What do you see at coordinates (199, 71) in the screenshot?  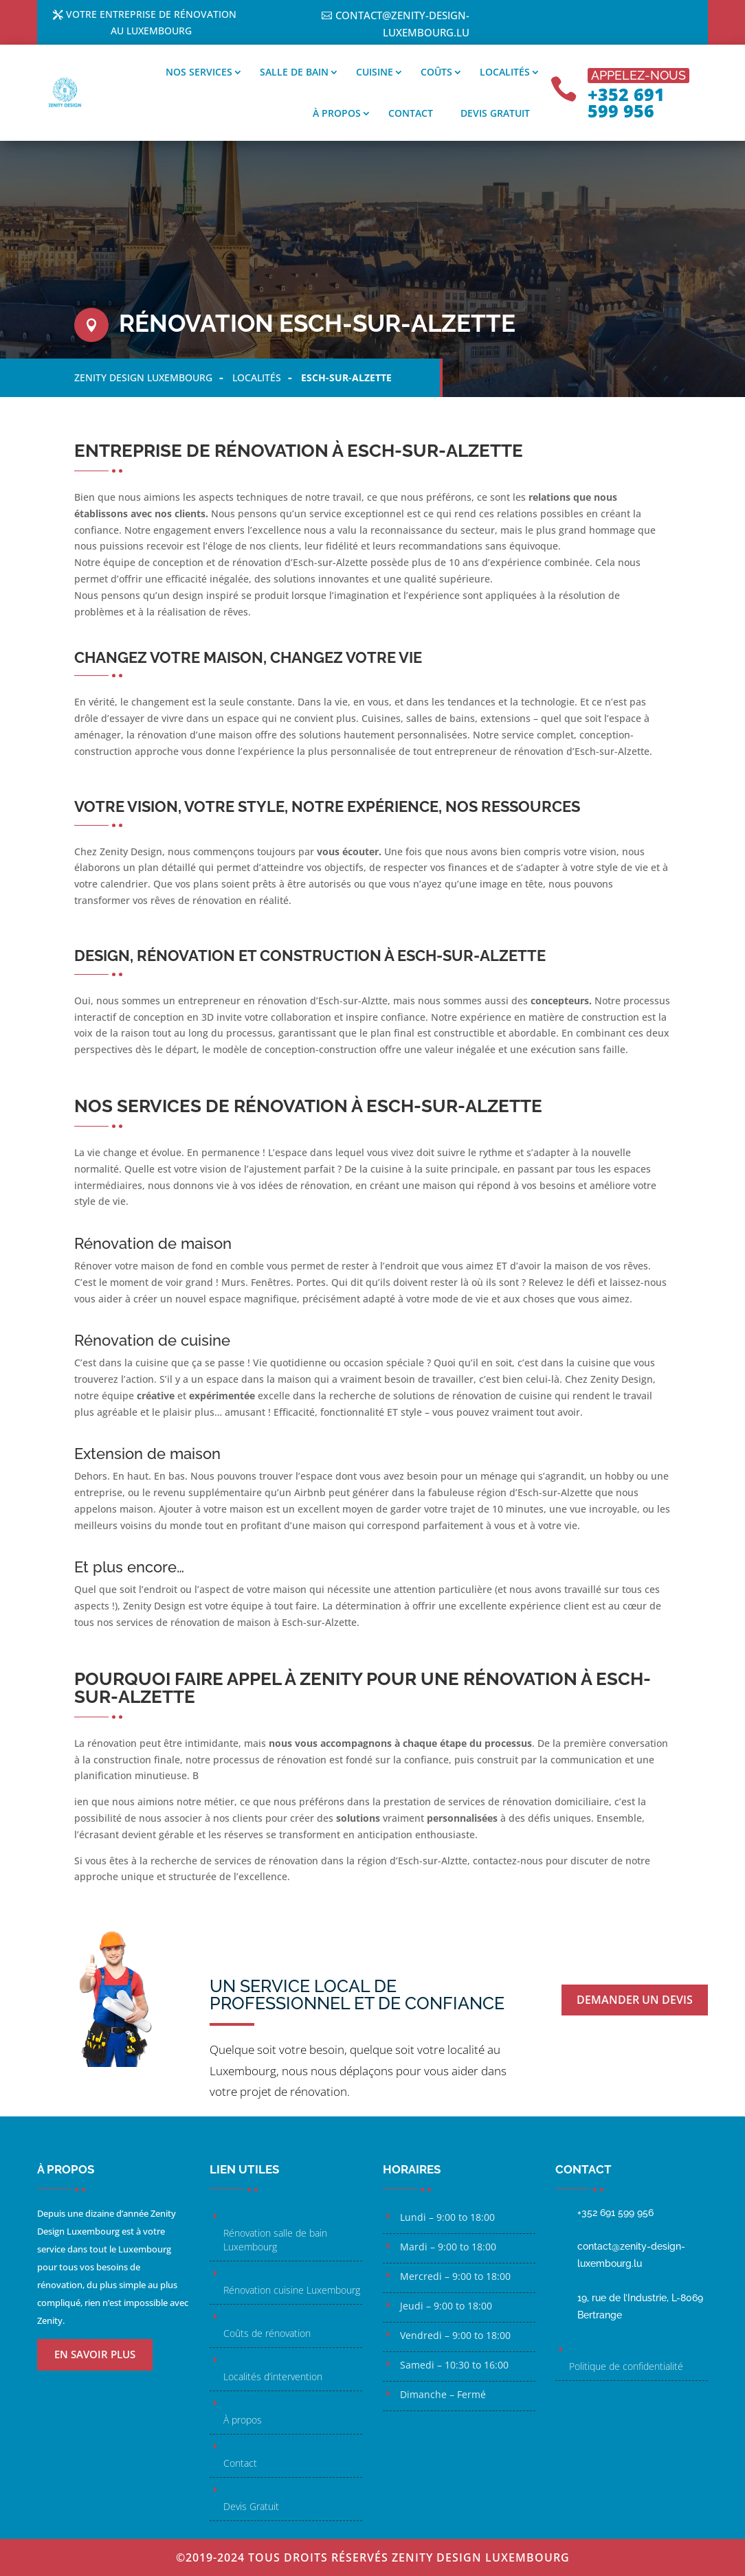 I see `Nos services` at bounding box center [199, 71].